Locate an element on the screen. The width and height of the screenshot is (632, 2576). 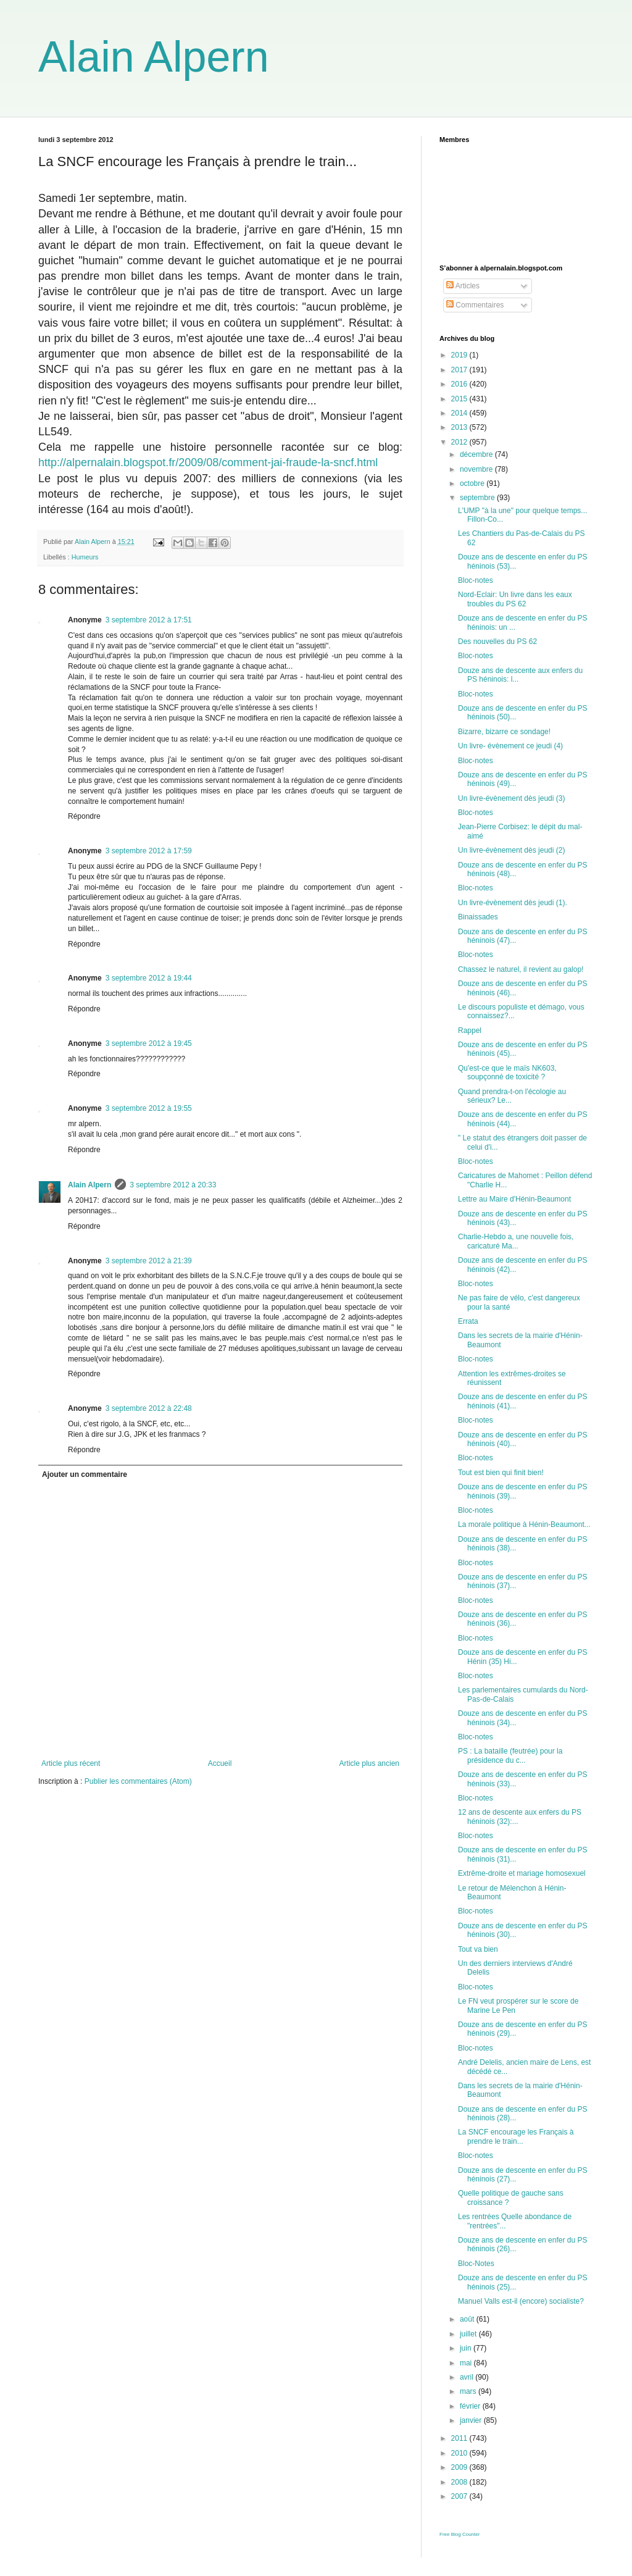
Répondre is located at coordinates (84, 816).